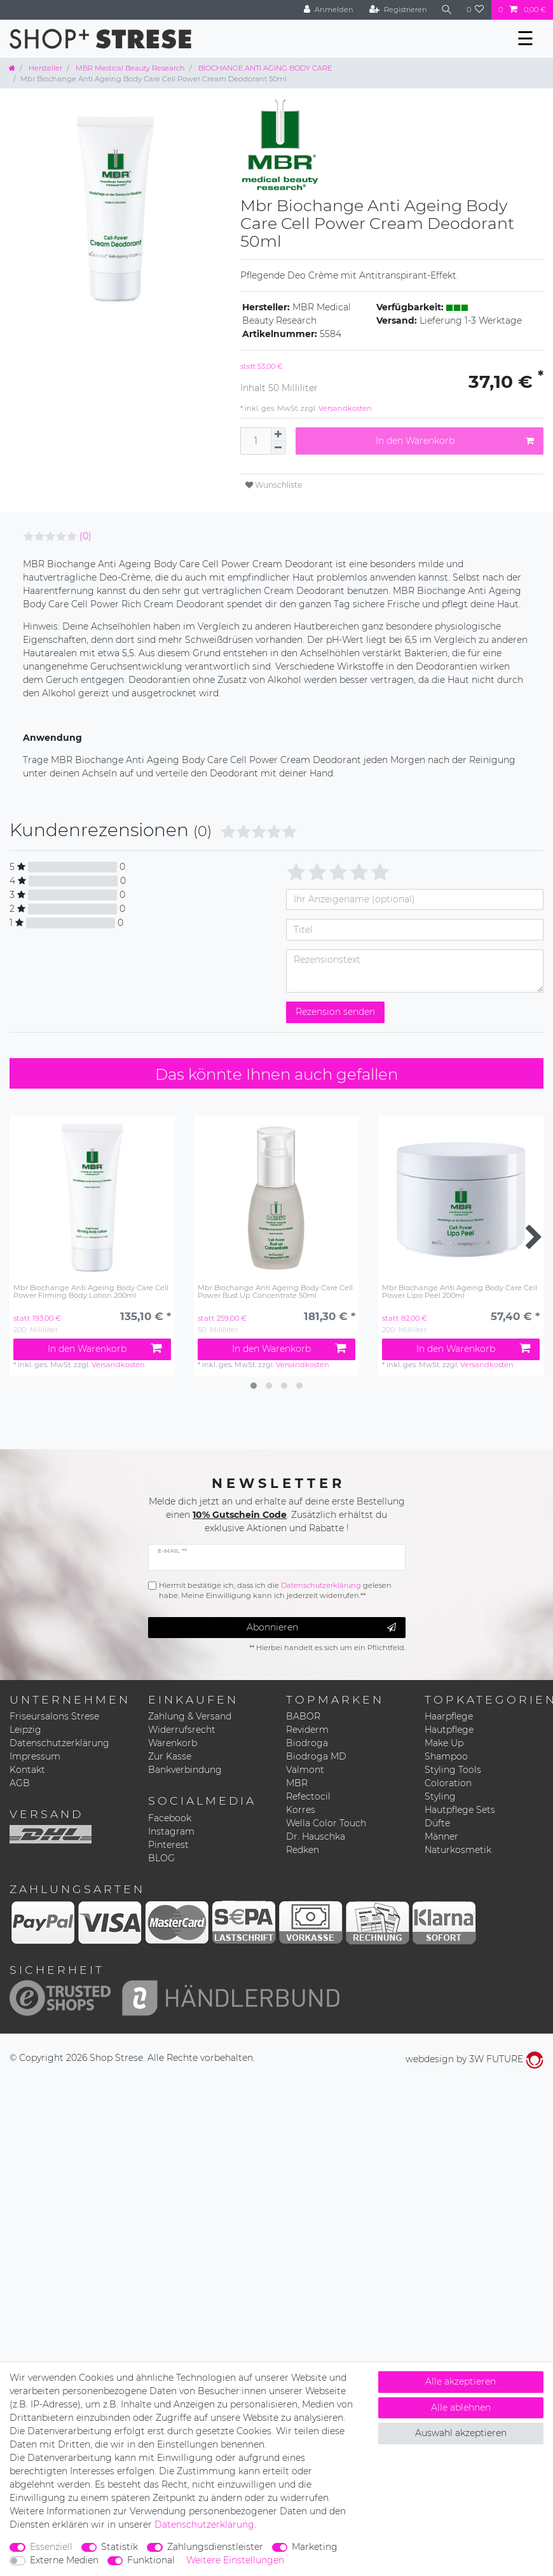 This screenshot has height=2576, width=553. Describe the element at coordinates (215, 2546) in the screenshot. I see `Zahlungsdienstleister` at that location.